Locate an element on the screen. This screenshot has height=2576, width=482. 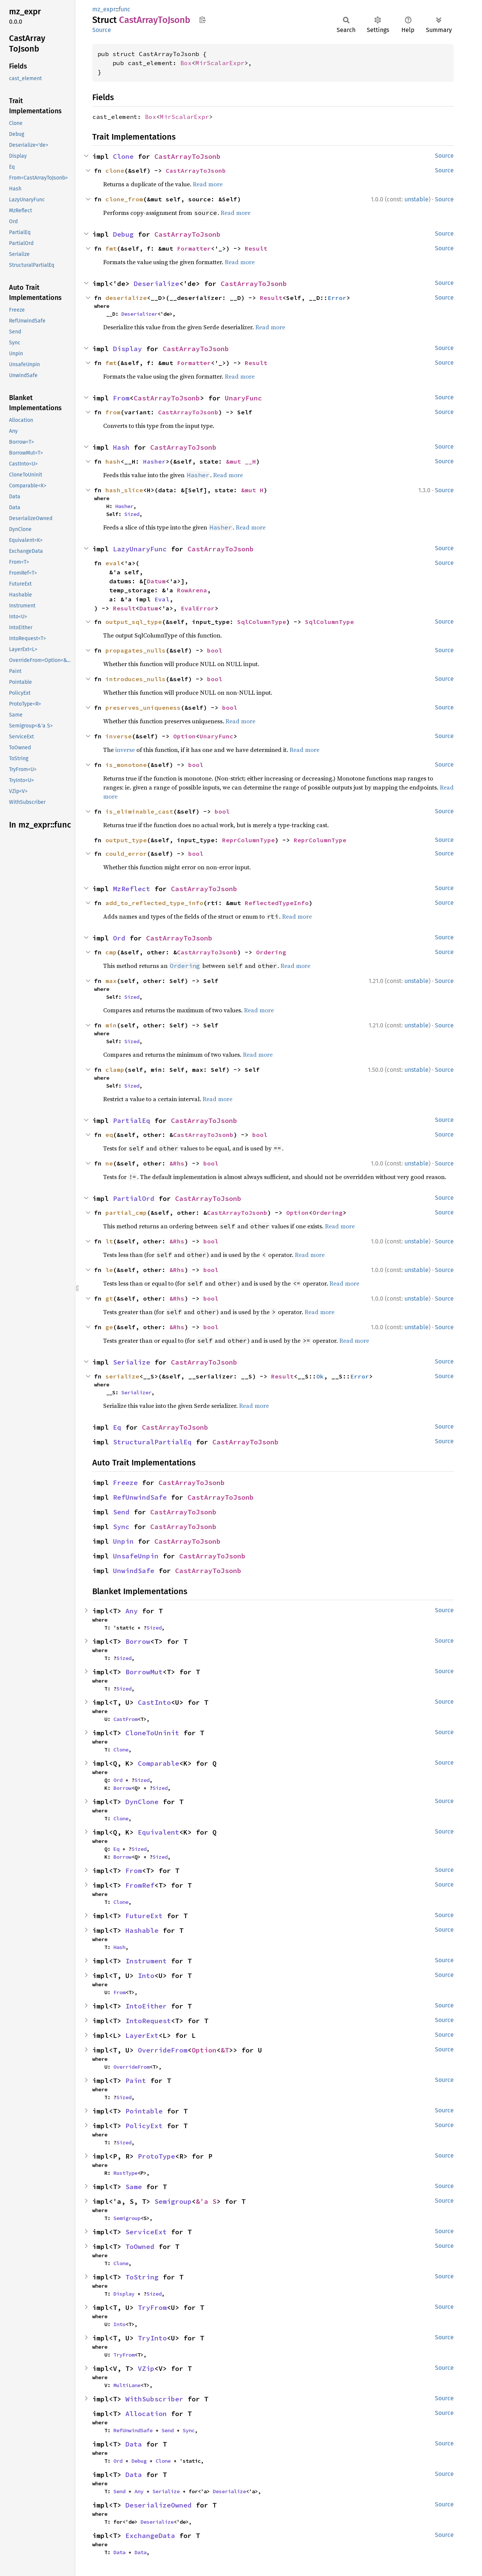
ReflectedTypeInfo is located at coordinates (277, 903).